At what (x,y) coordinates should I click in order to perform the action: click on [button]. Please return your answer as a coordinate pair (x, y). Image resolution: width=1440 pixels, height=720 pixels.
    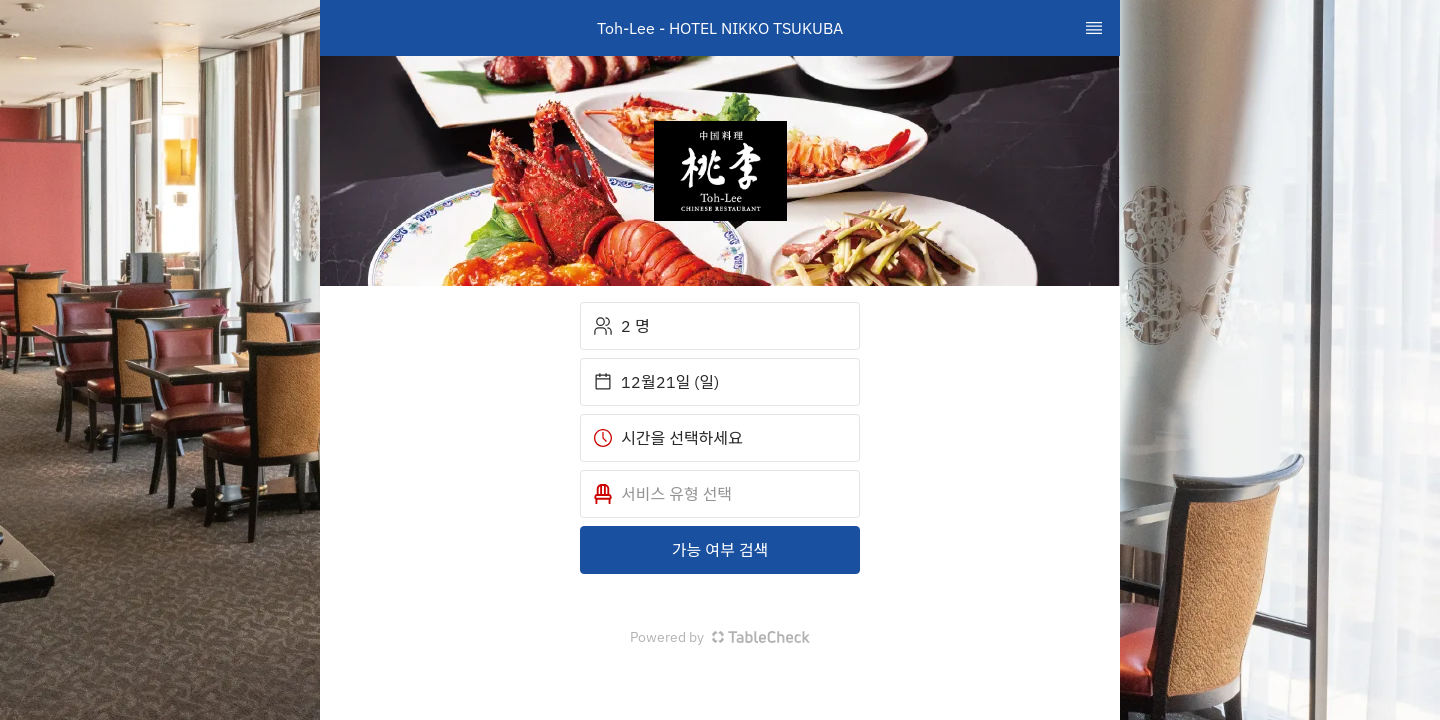
    Looking at the image, I should click on (720, 494).